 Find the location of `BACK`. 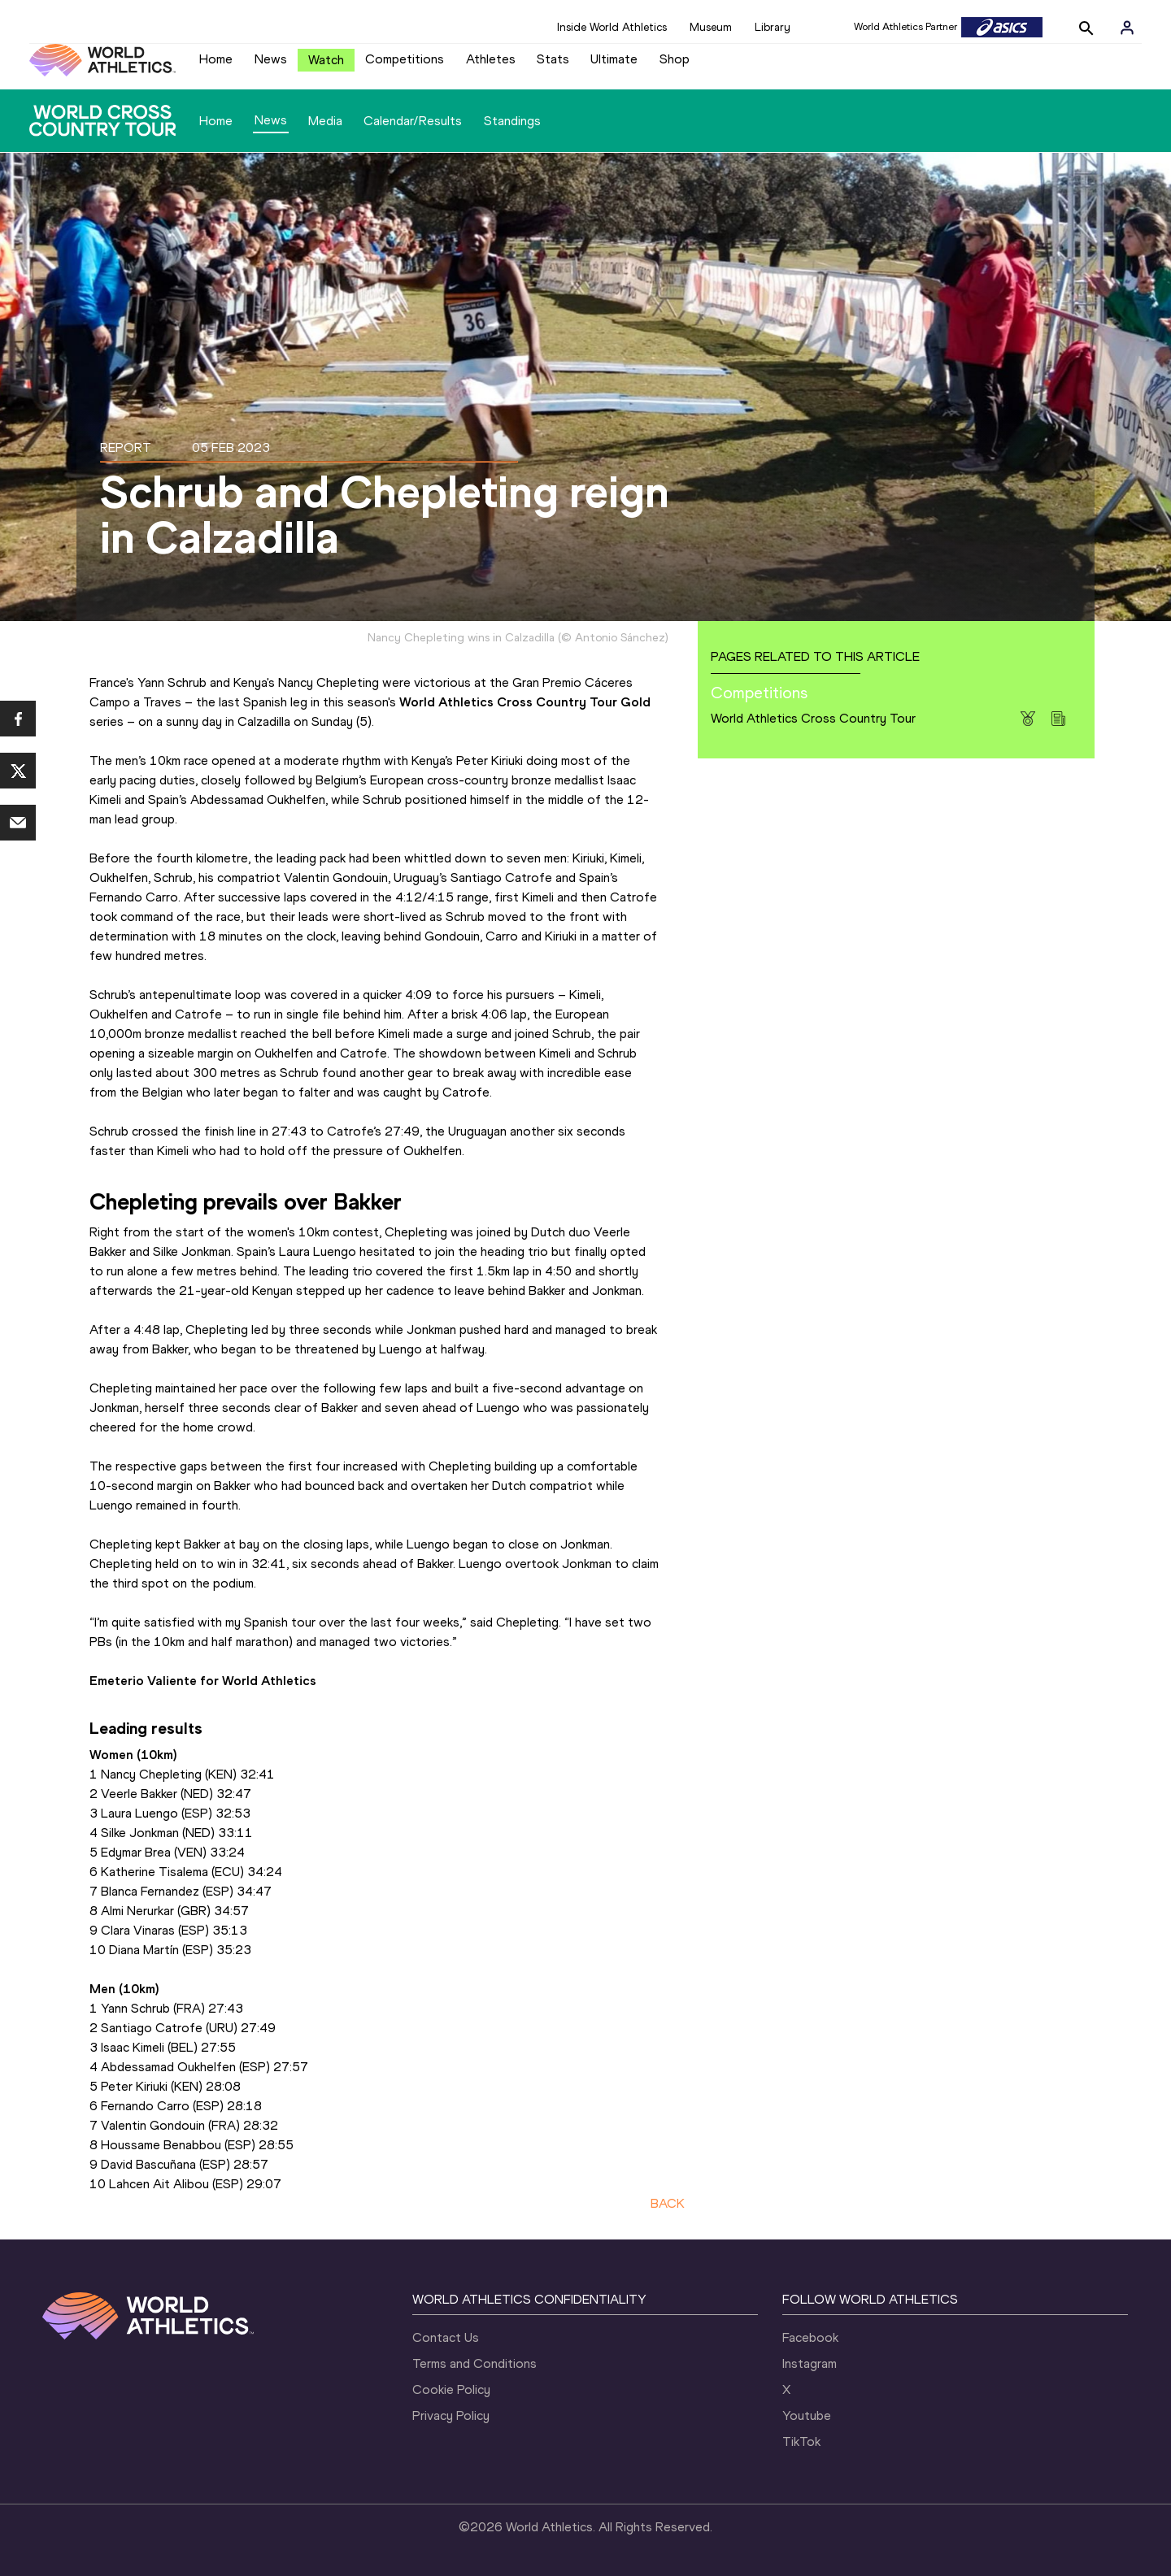

BACK is located at coordinates (668, 2203).